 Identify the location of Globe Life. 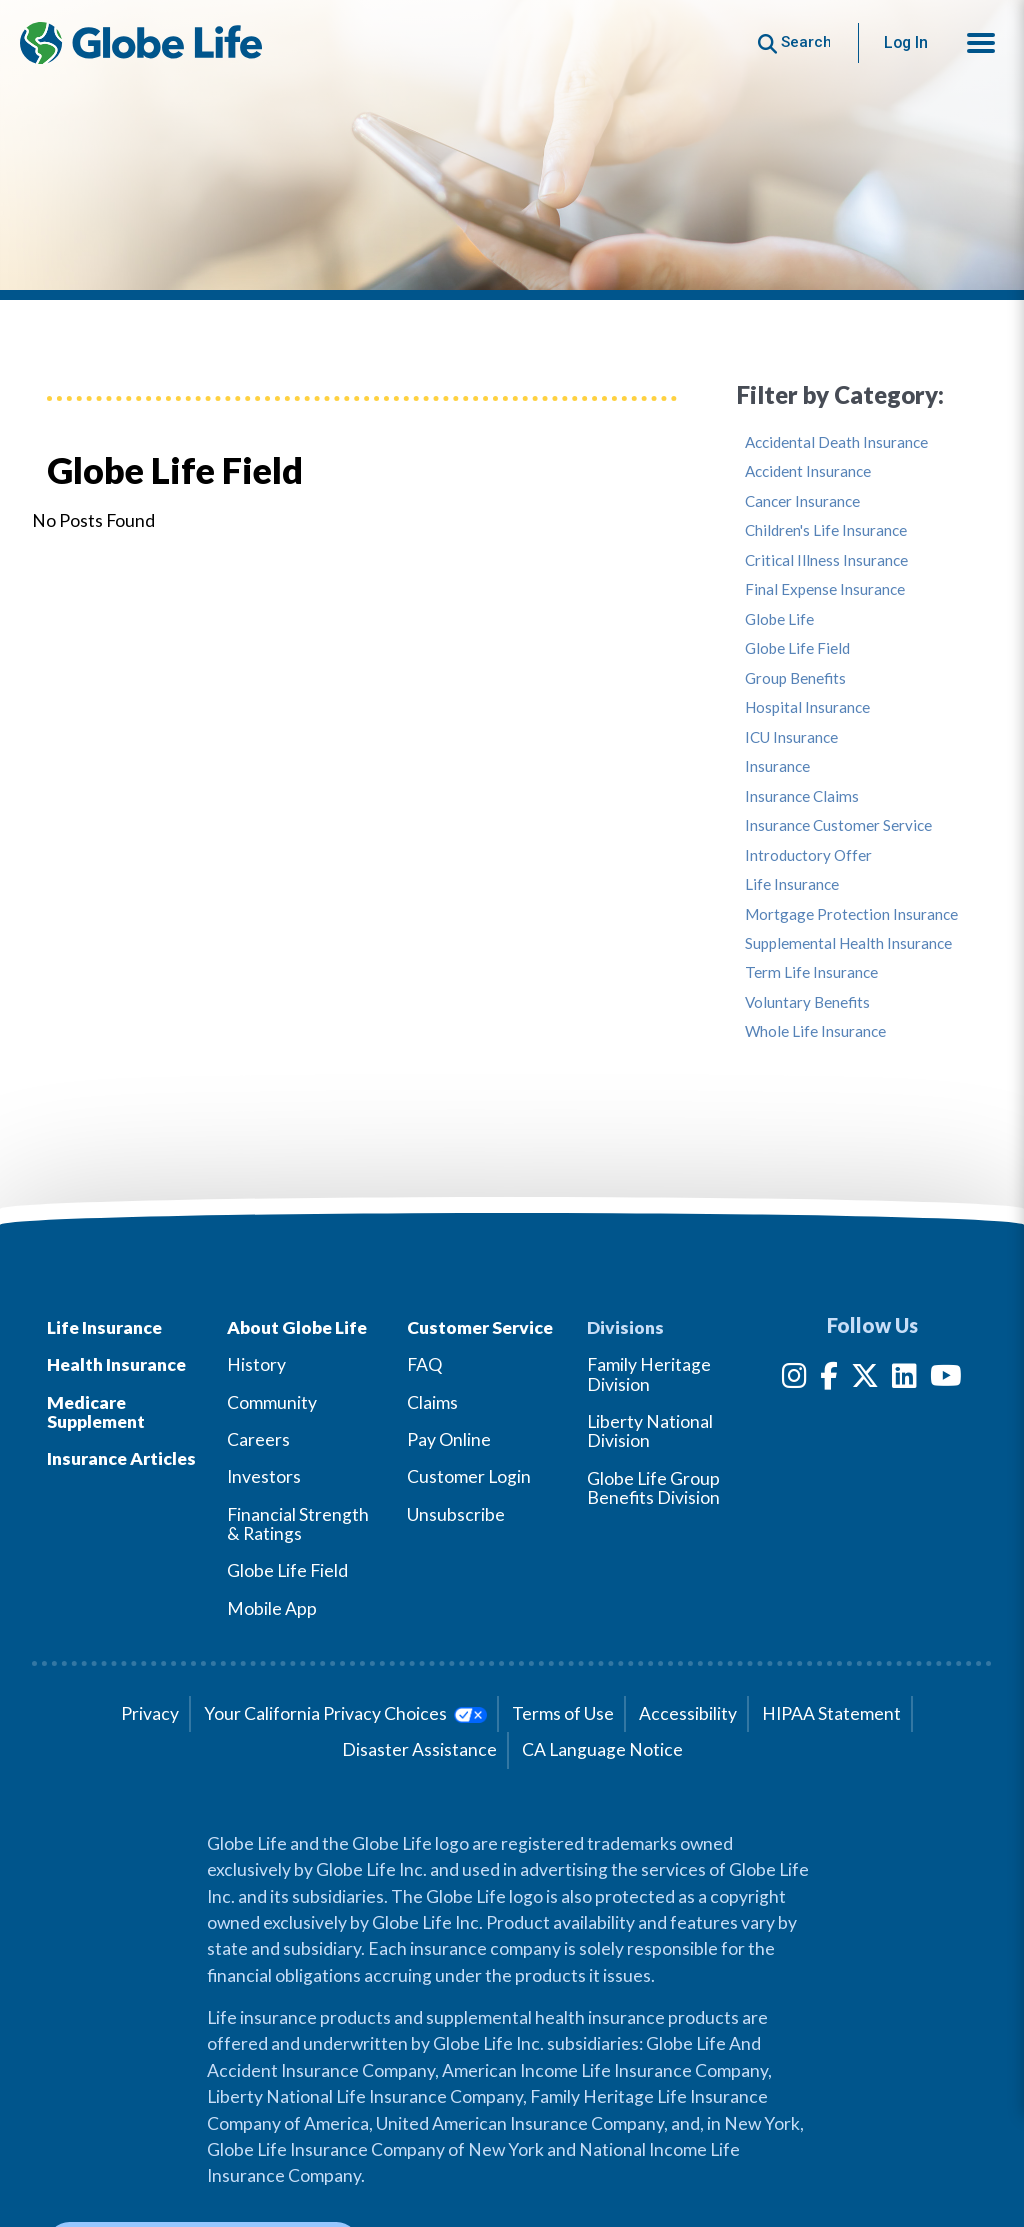
(779, 619).